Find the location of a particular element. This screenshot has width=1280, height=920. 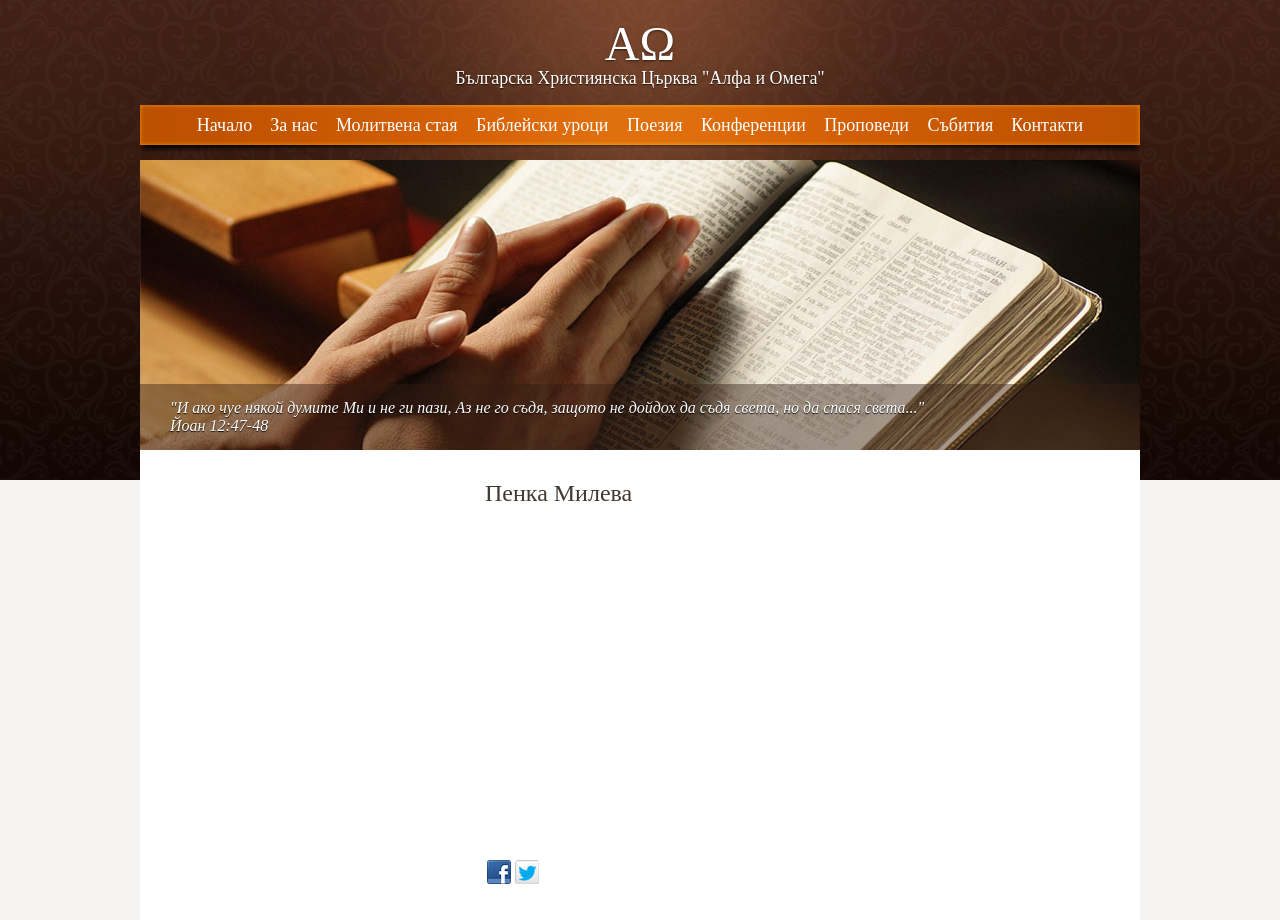

Проповеди is located at coordinates (866, 125).